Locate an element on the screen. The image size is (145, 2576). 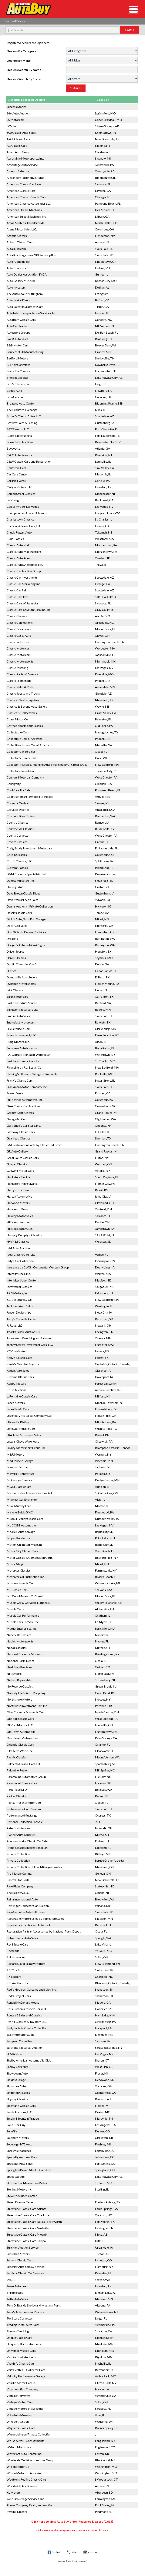
A & E Classic Cars is located at coordinates (18, 139).